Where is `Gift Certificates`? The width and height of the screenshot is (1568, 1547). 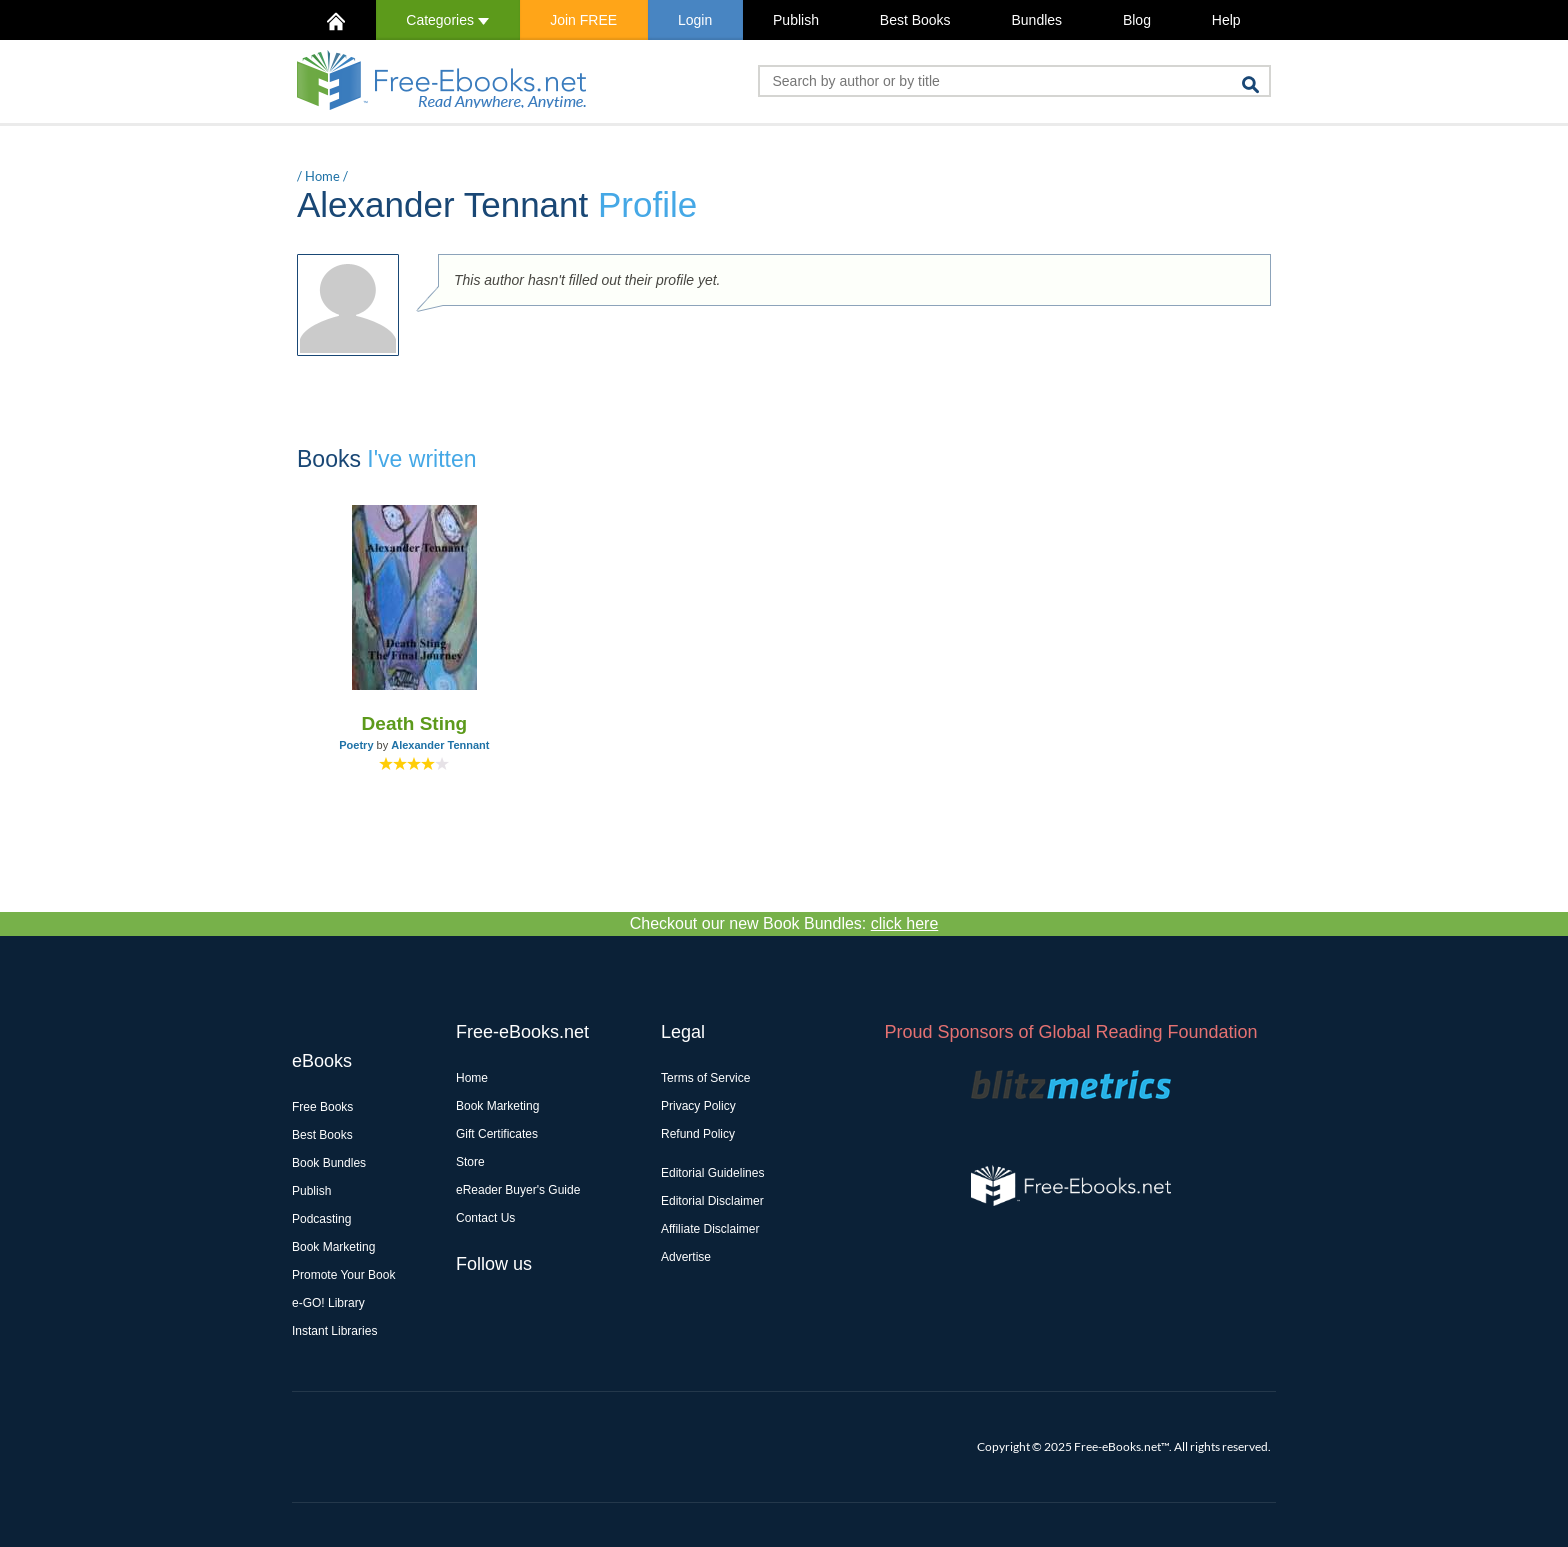
Gift Certificates is located at coordinates (497, 1134).